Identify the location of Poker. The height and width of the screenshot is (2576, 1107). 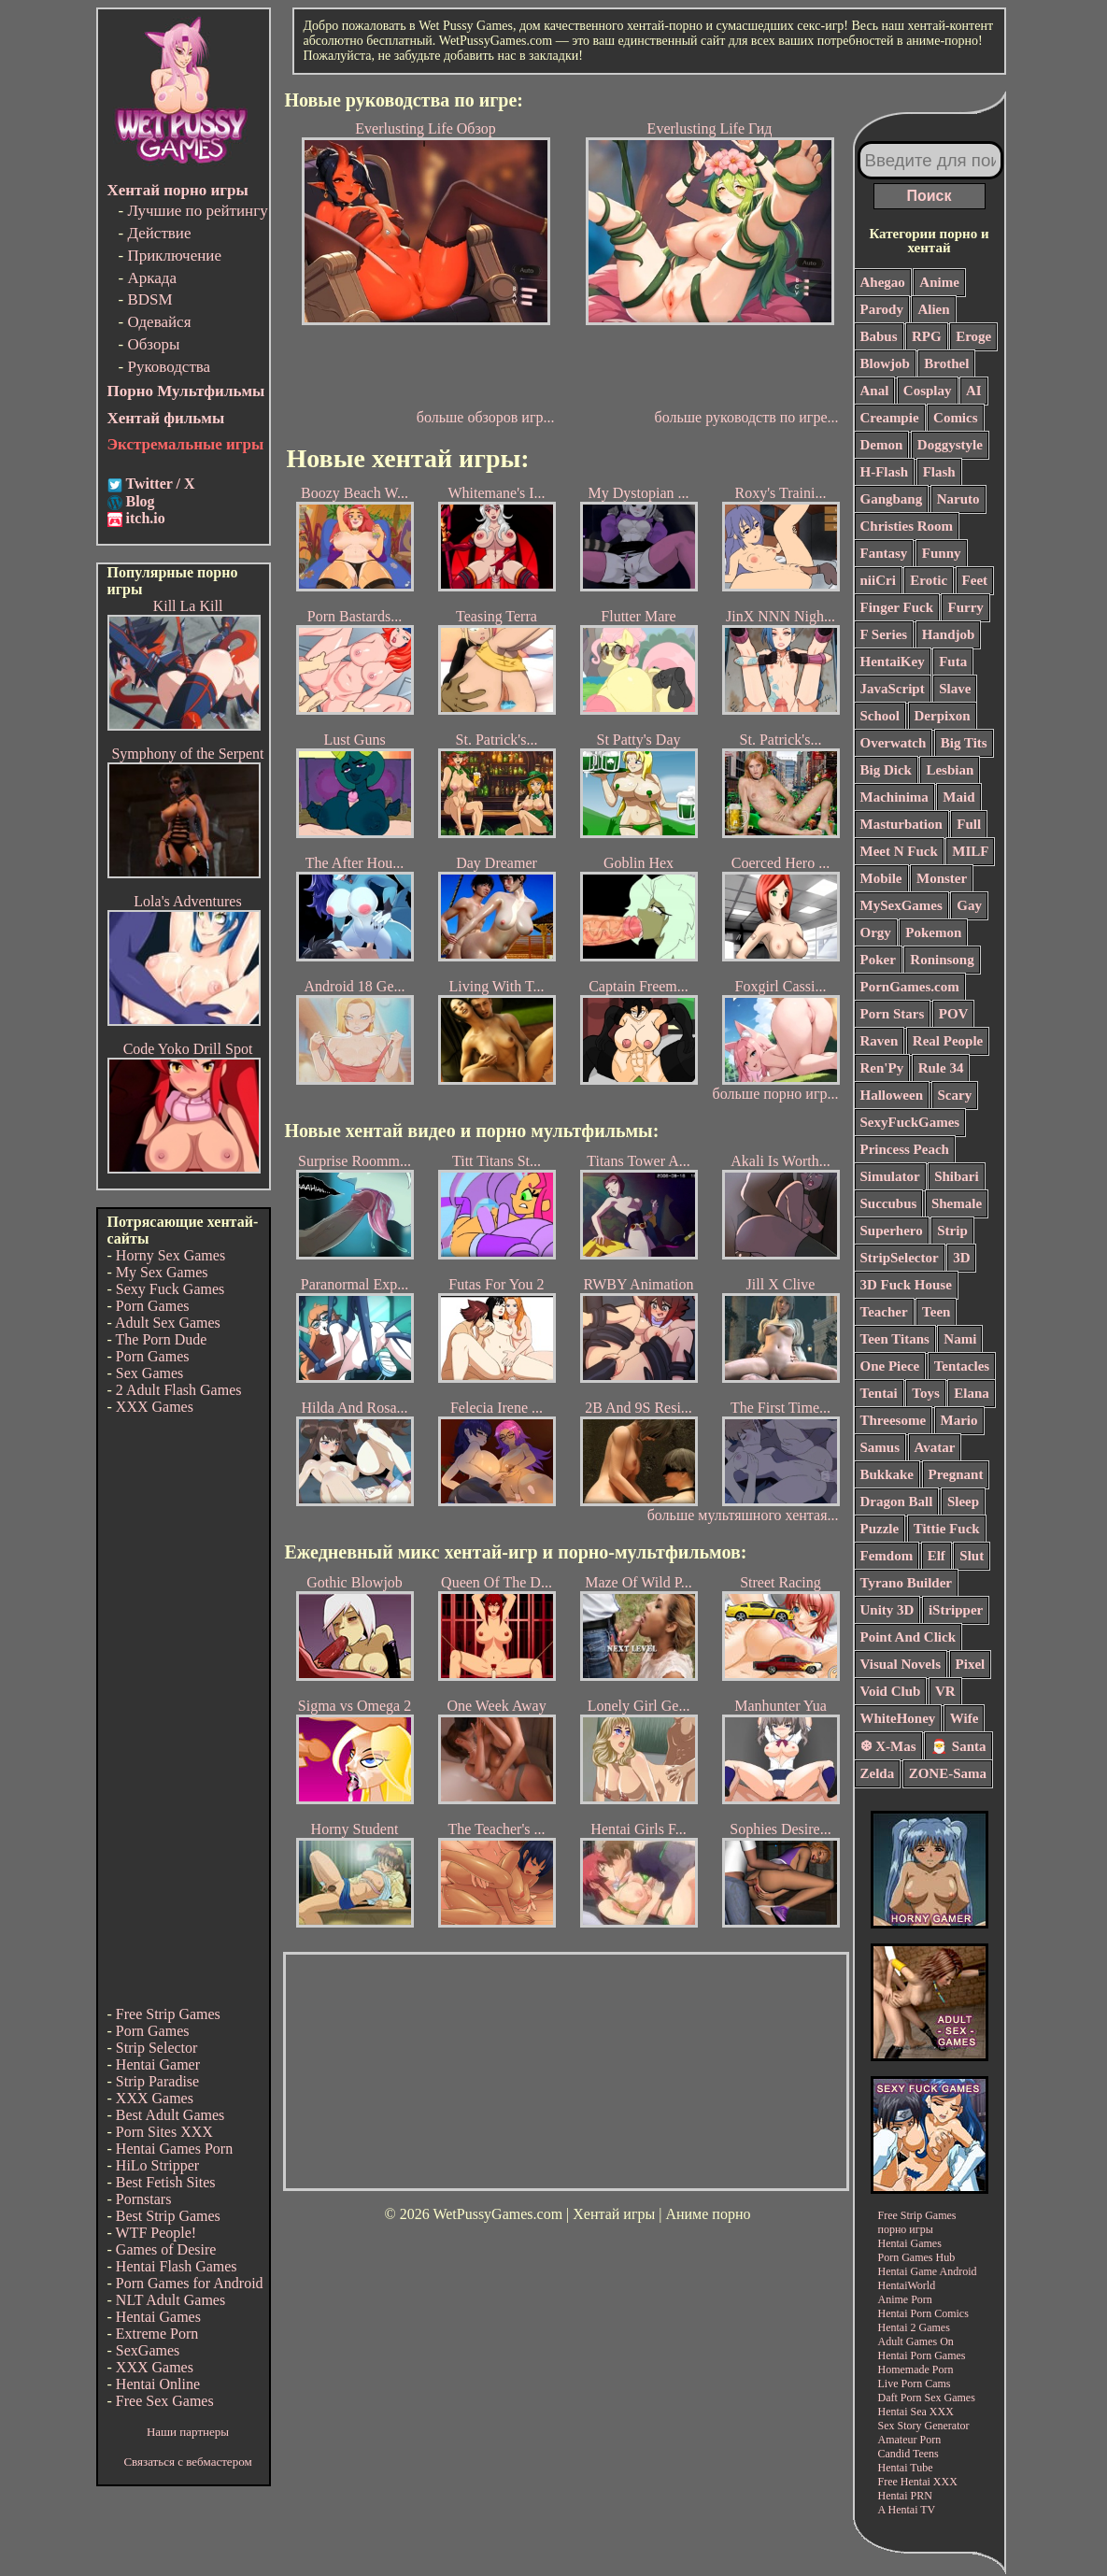
(878, 959).